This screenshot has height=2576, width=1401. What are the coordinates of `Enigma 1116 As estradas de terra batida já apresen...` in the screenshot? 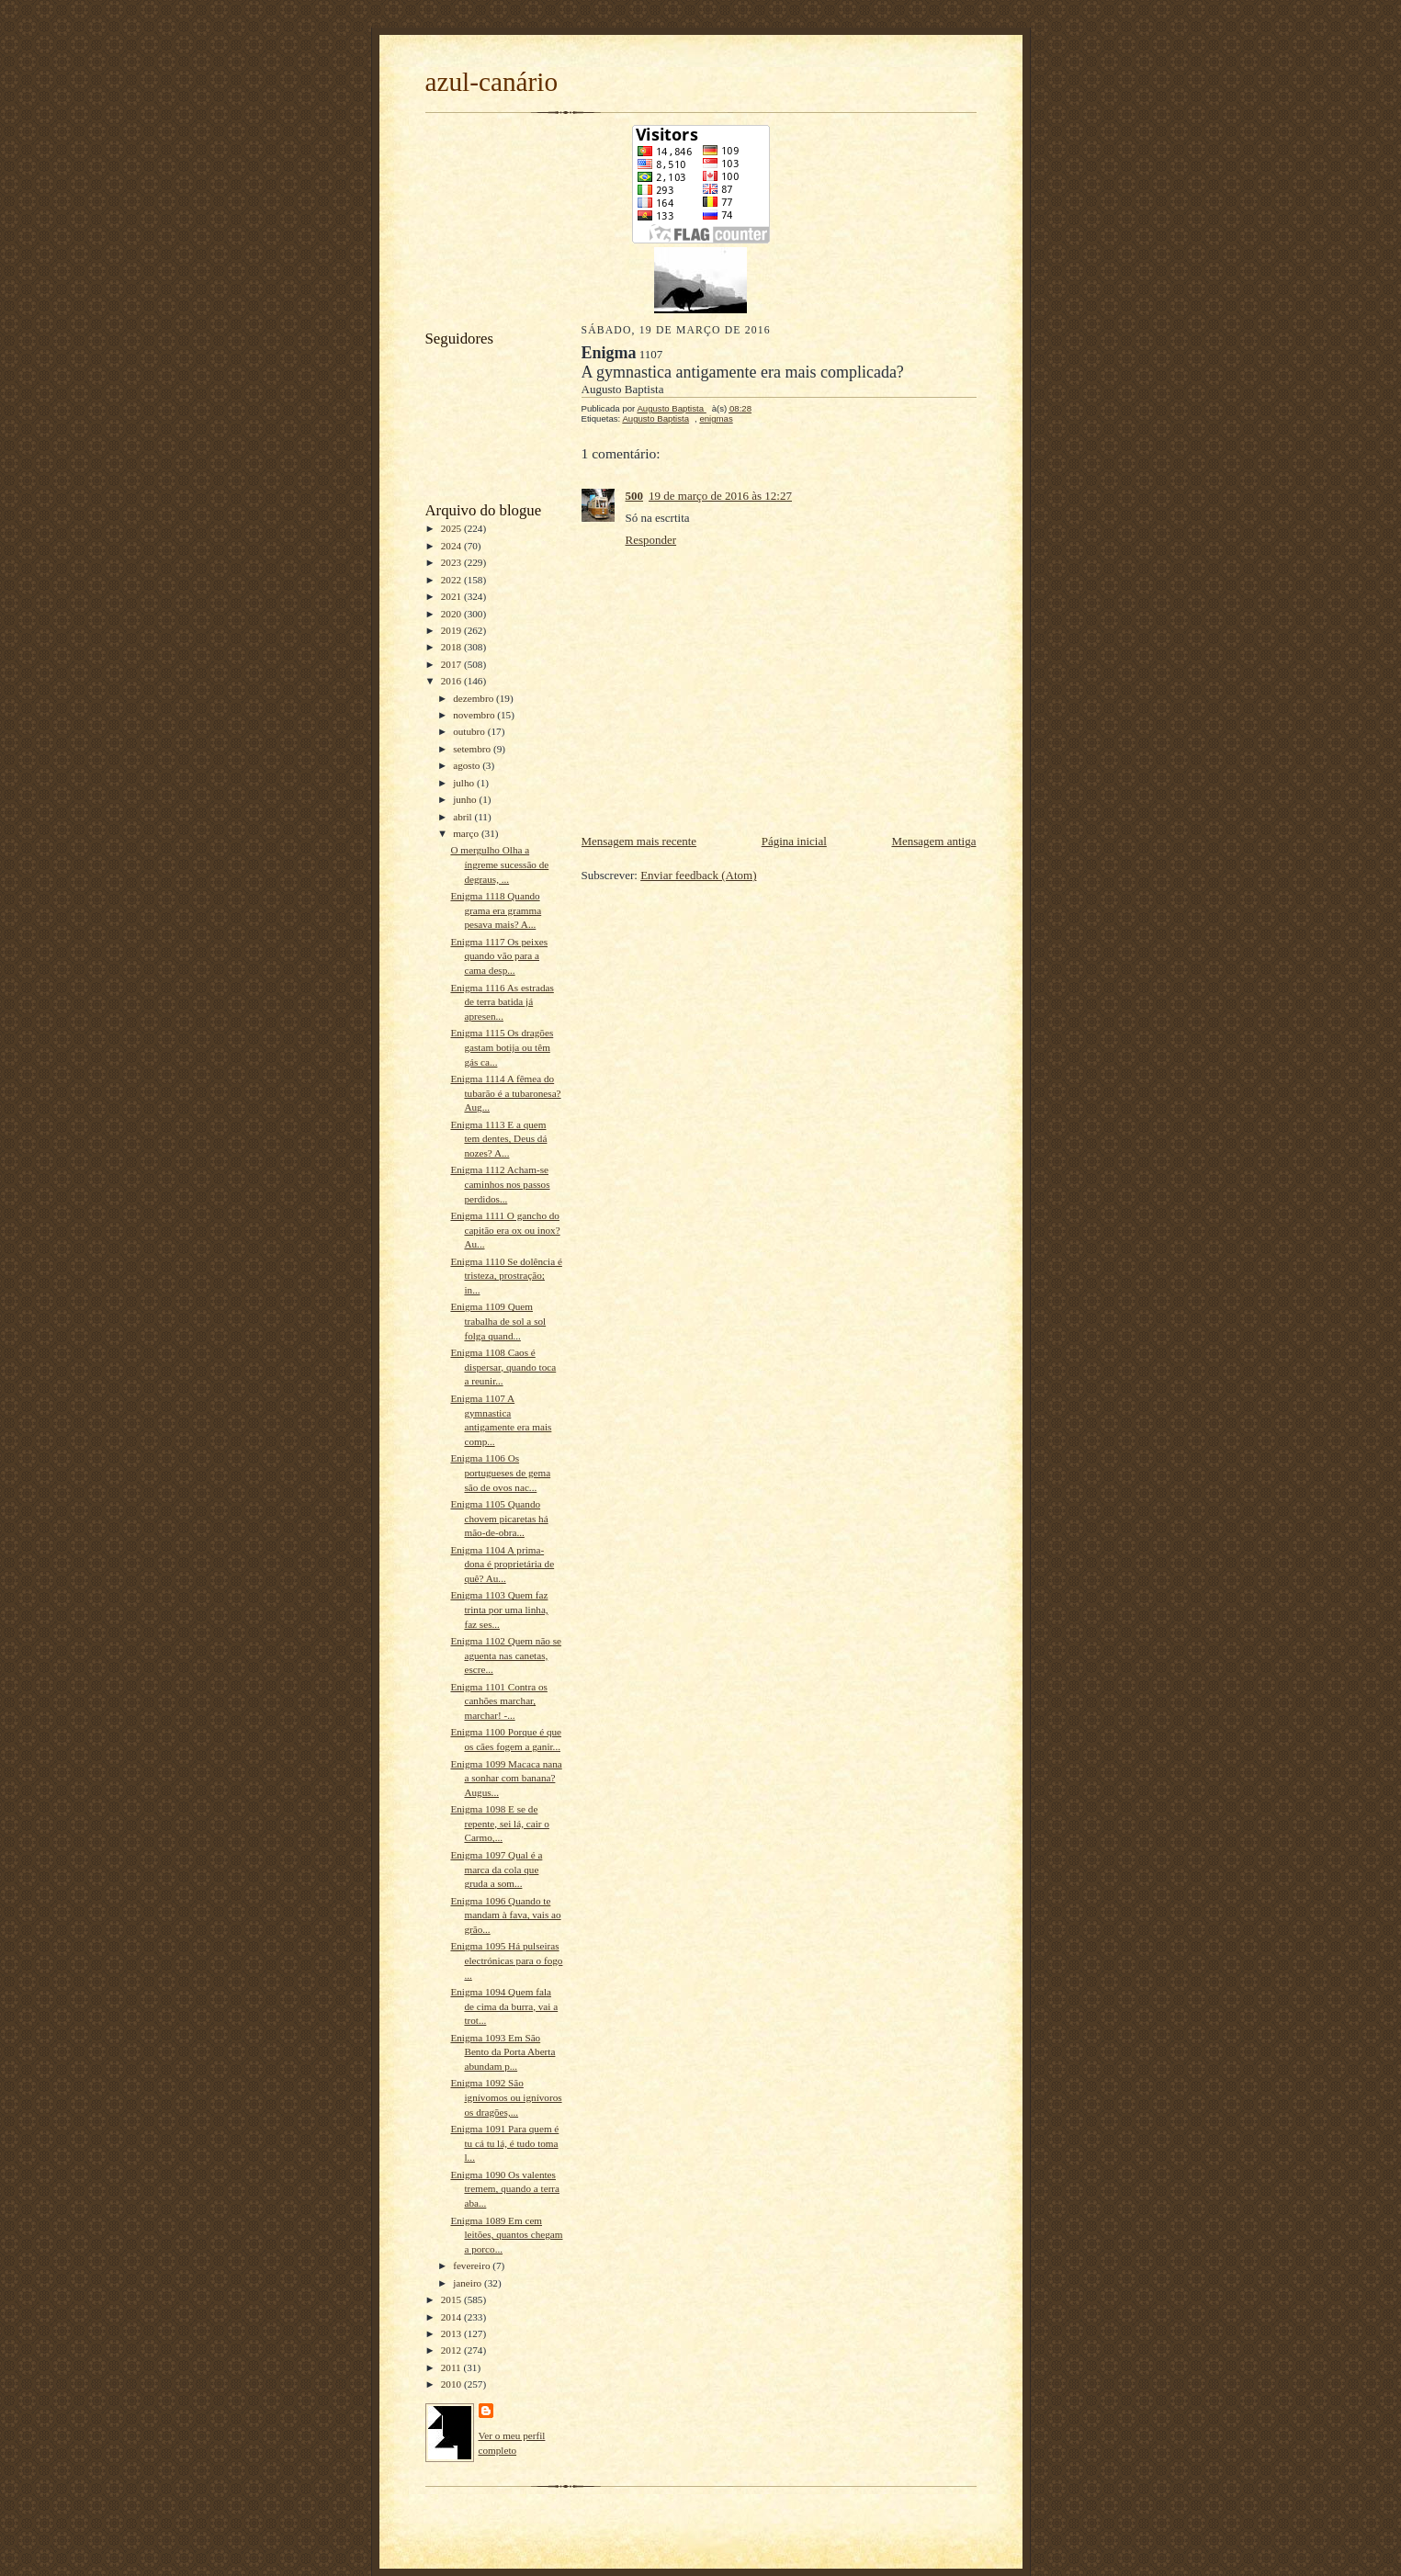 It's located at (501, 1002).